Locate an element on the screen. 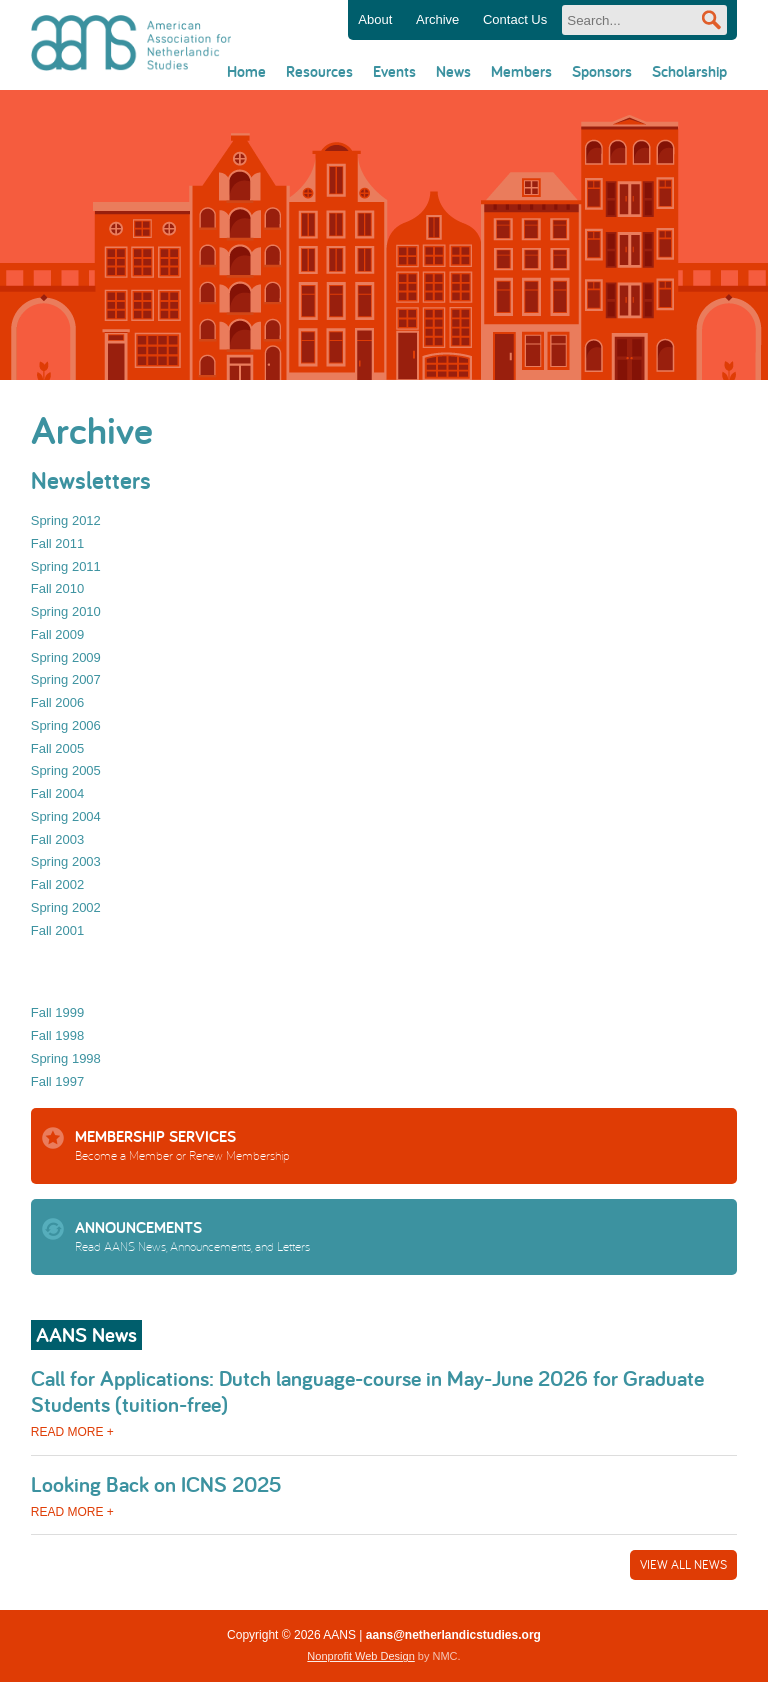  Spring 2012 is located at coordinates (66, 520).